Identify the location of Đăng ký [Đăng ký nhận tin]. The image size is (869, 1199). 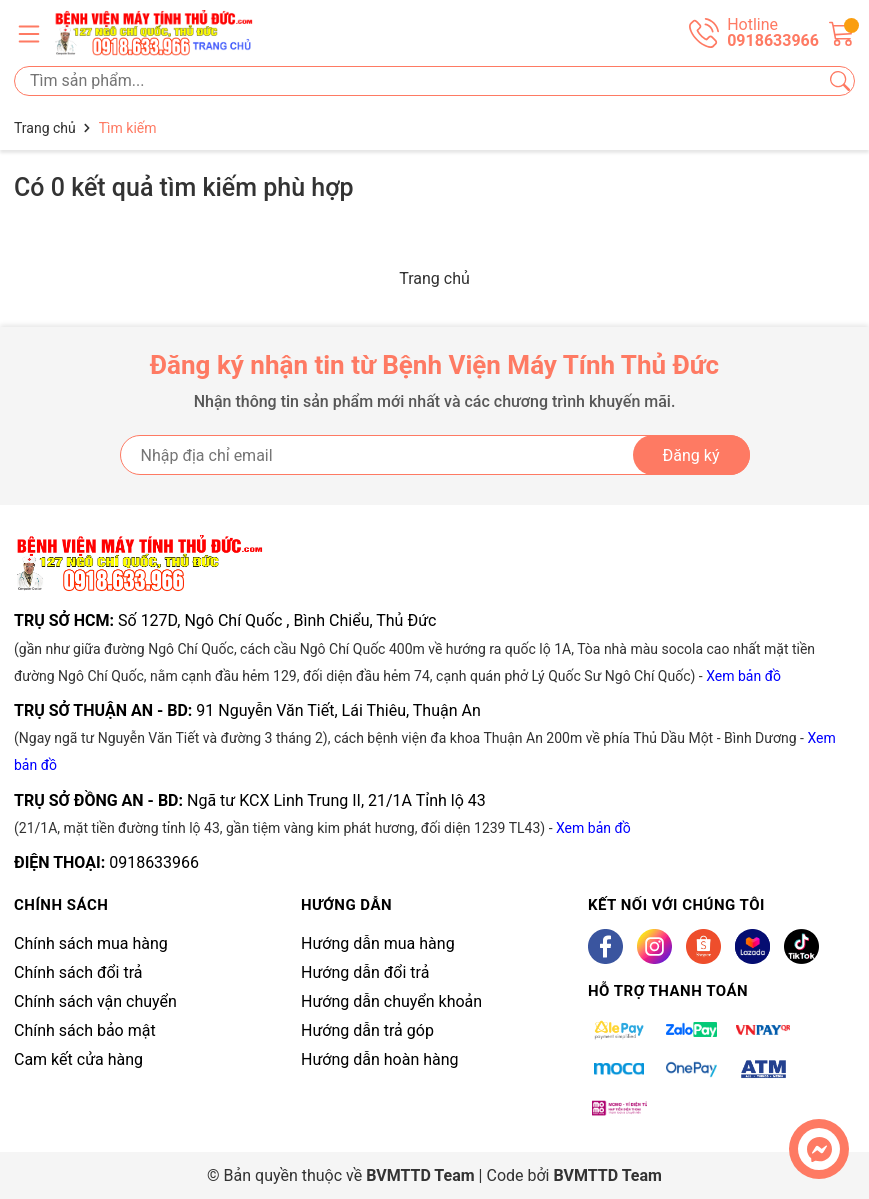
(691, 455).